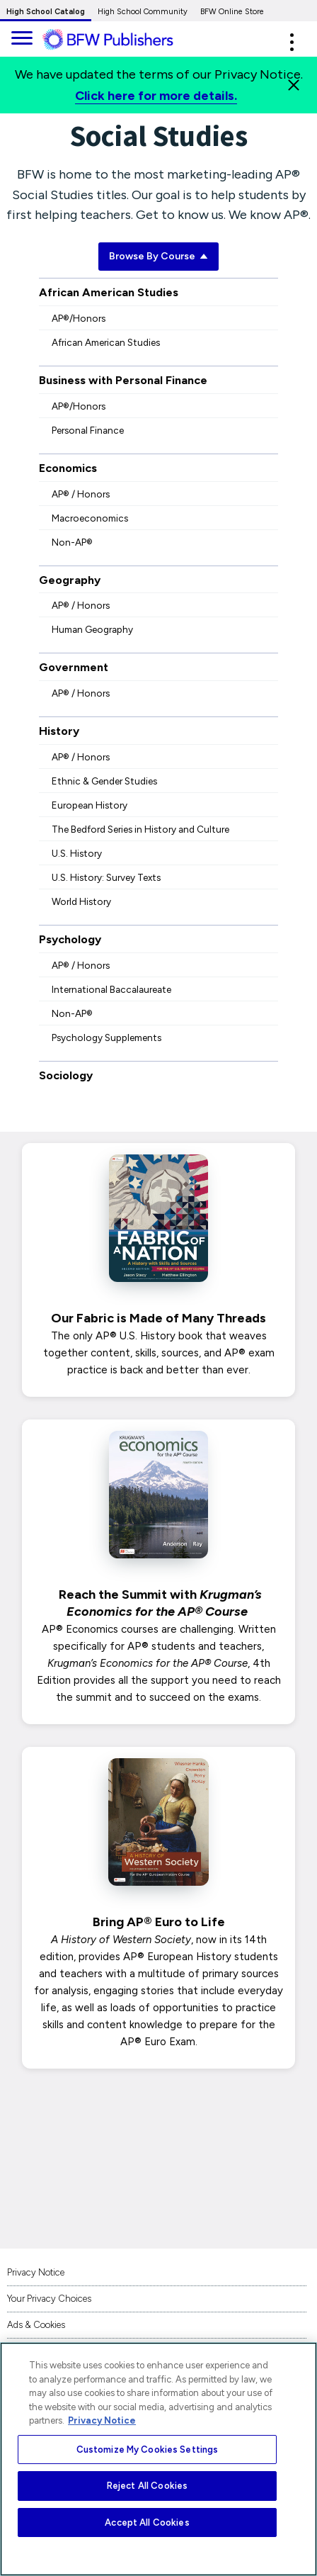 The width and height of the screenshot is (317, 2576). I want to click on Your Privacy Choices, so click(49, 2298).